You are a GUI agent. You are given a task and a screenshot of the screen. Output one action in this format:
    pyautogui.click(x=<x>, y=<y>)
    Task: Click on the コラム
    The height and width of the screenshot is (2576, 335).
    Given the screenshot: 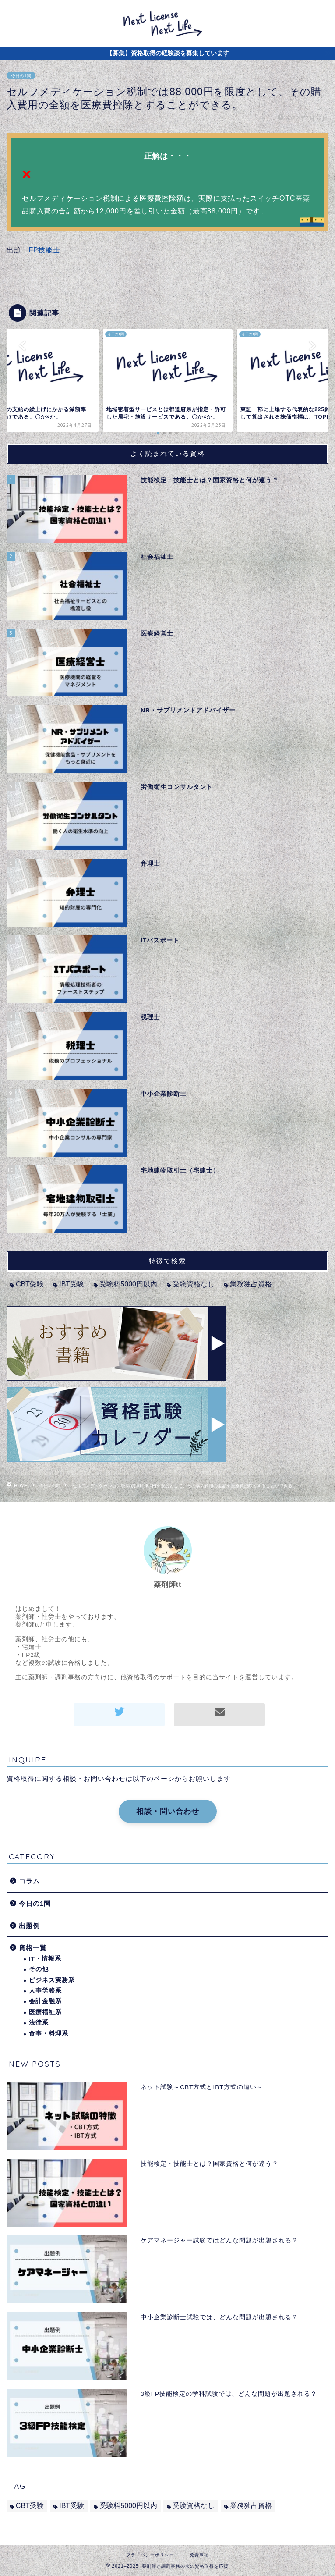 What is the action you would take?
    pyautogui.click(x=29, y=1881)
    